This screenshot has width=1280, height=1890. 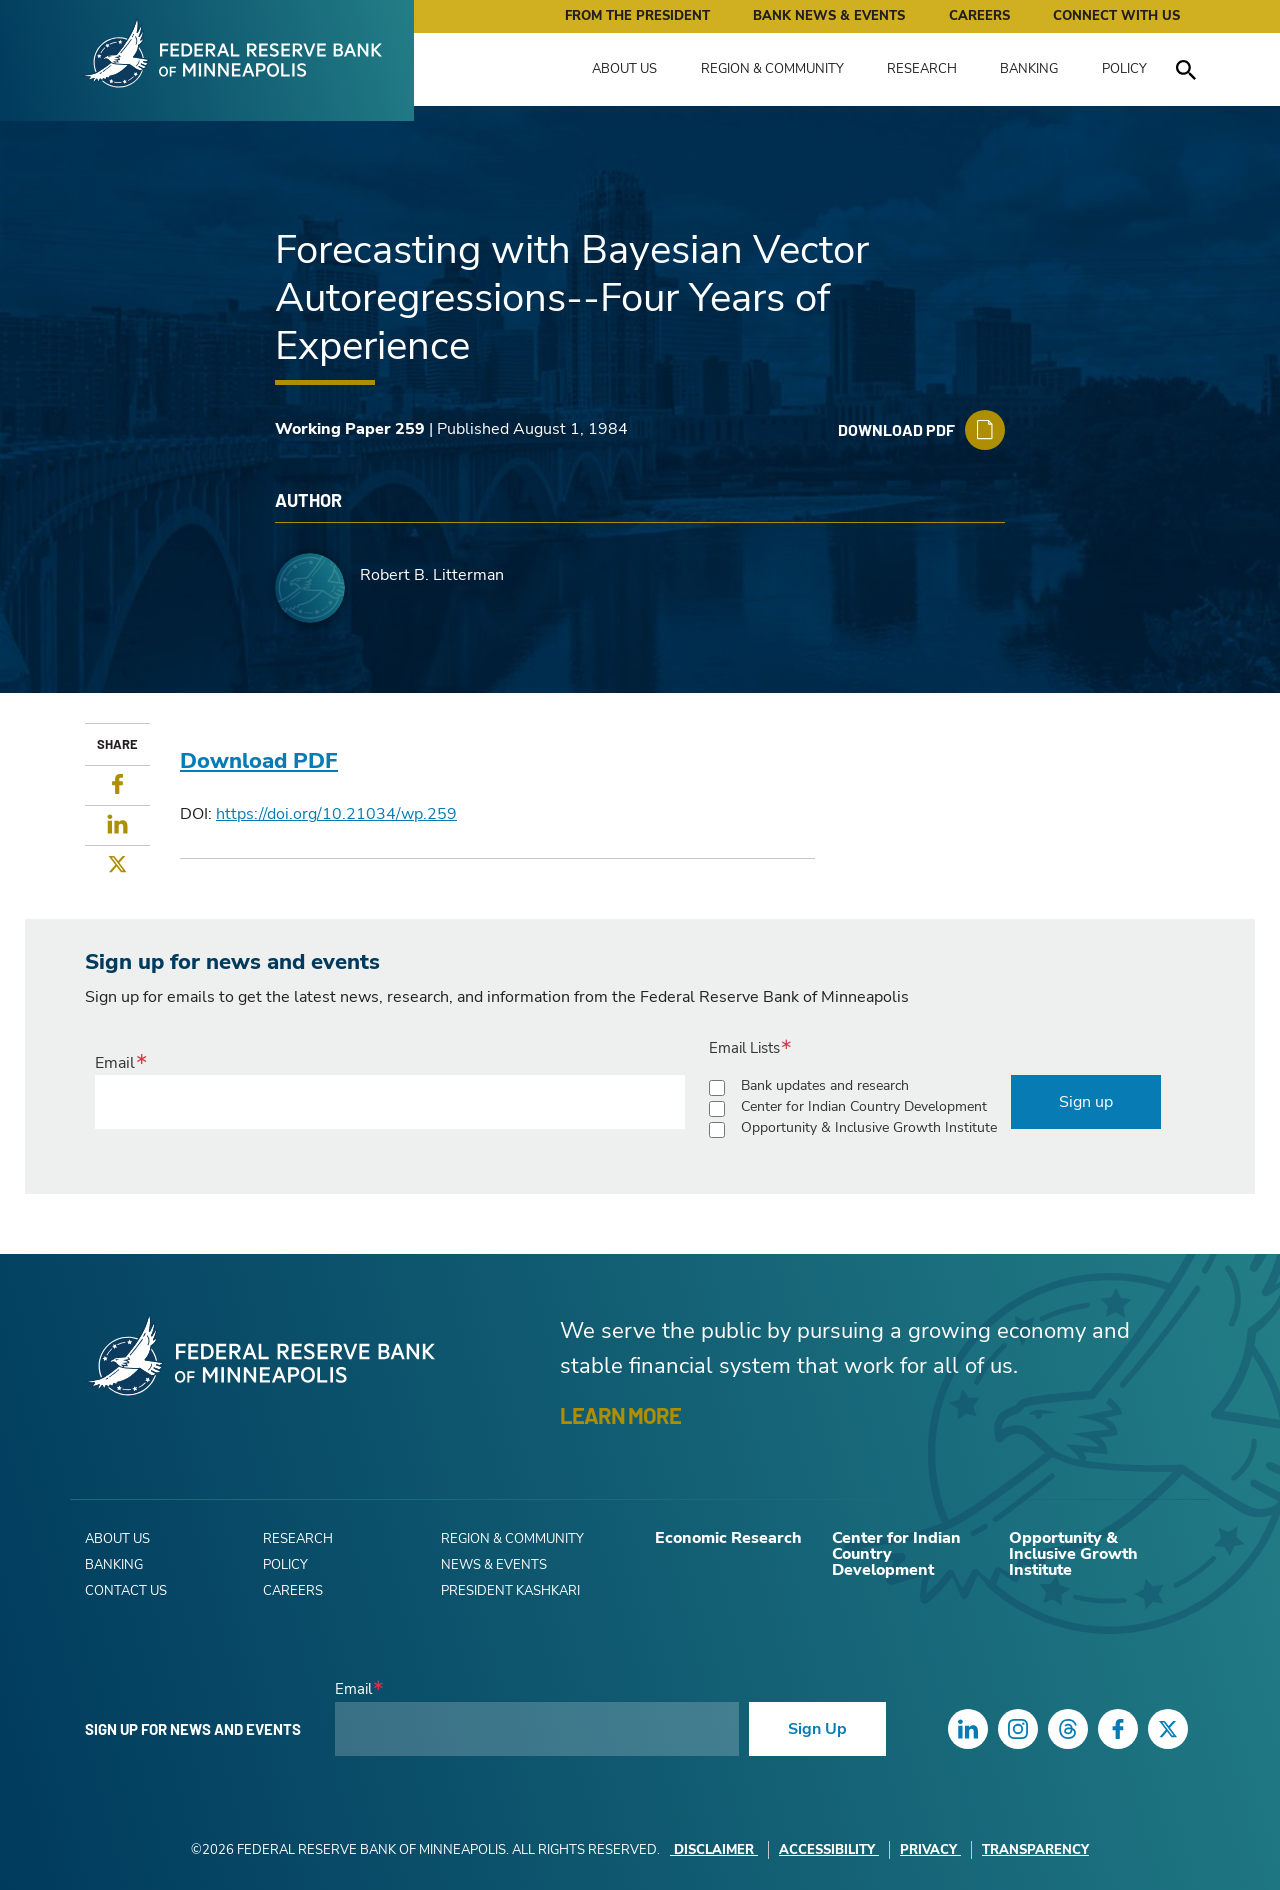 What do you see at coordinates (817, 1729) in the screenshot?
I see `Sign Up` at bounding box center [817, 1729].